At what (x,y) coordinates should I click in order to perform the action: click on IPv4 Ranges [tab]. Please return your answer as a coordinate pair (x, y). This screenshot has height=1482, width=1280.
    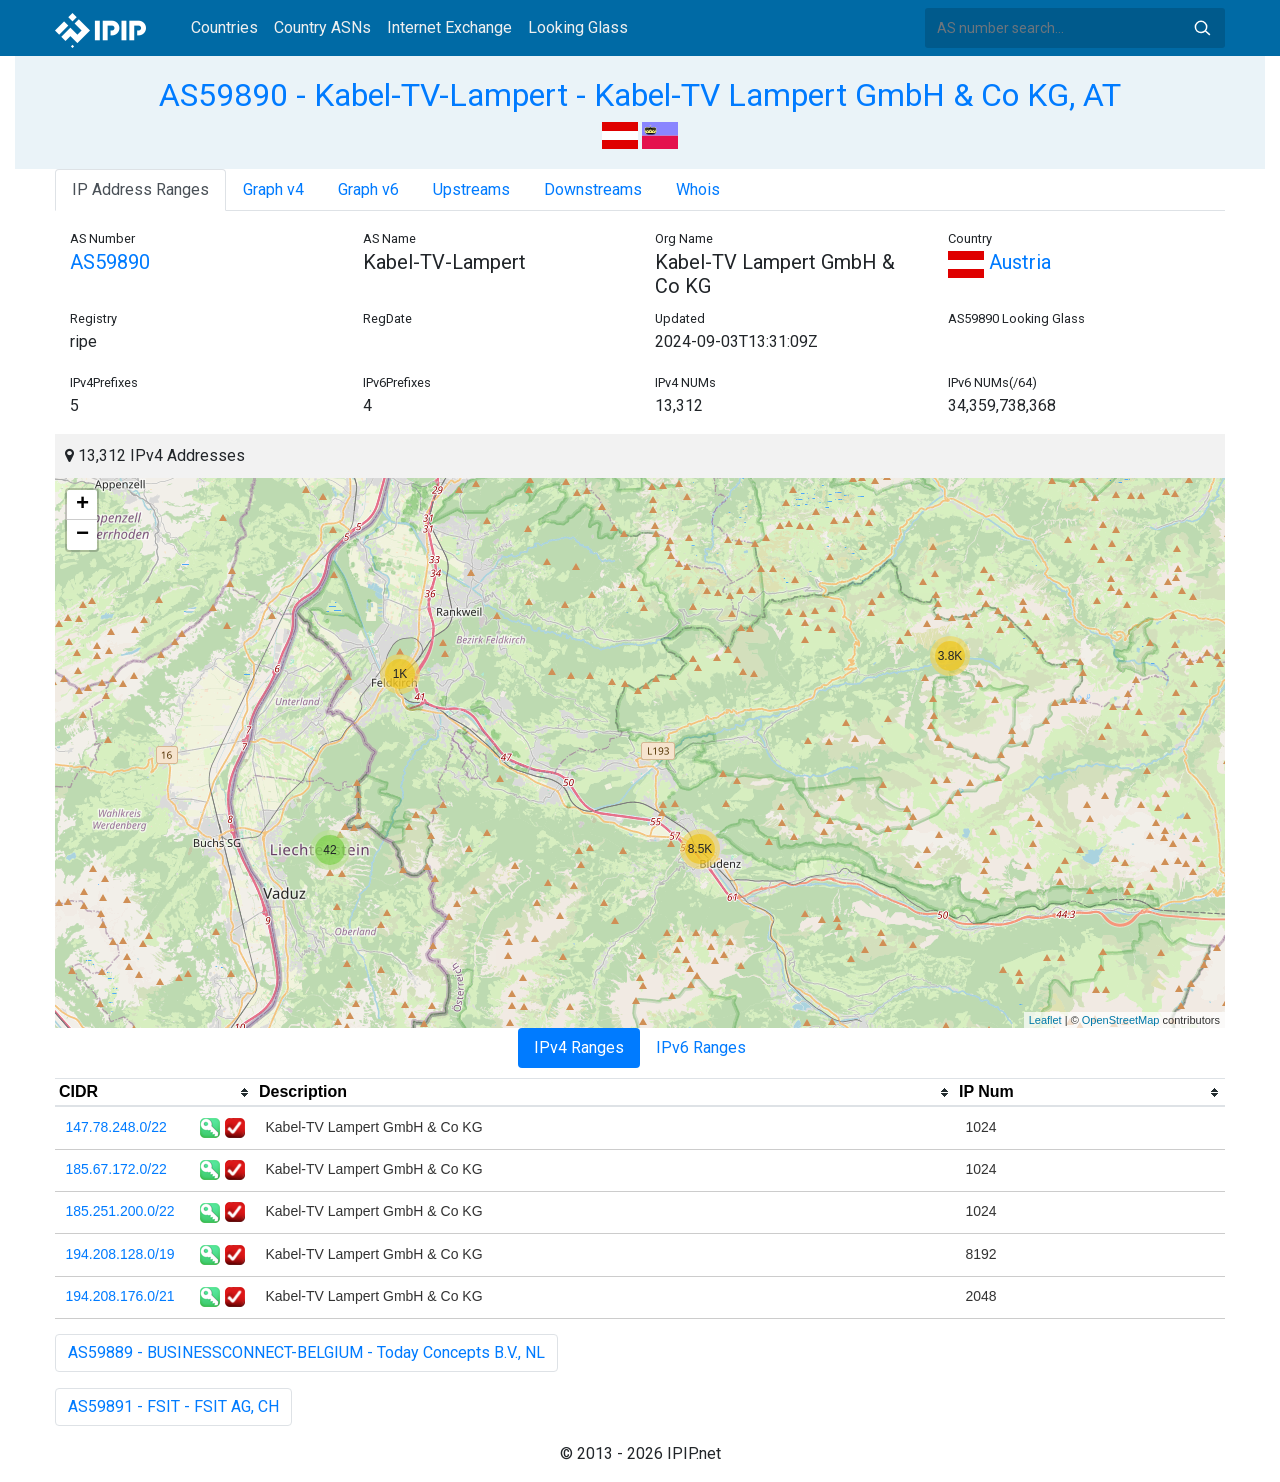
    Looking at the image, I should click on (579, 1047).